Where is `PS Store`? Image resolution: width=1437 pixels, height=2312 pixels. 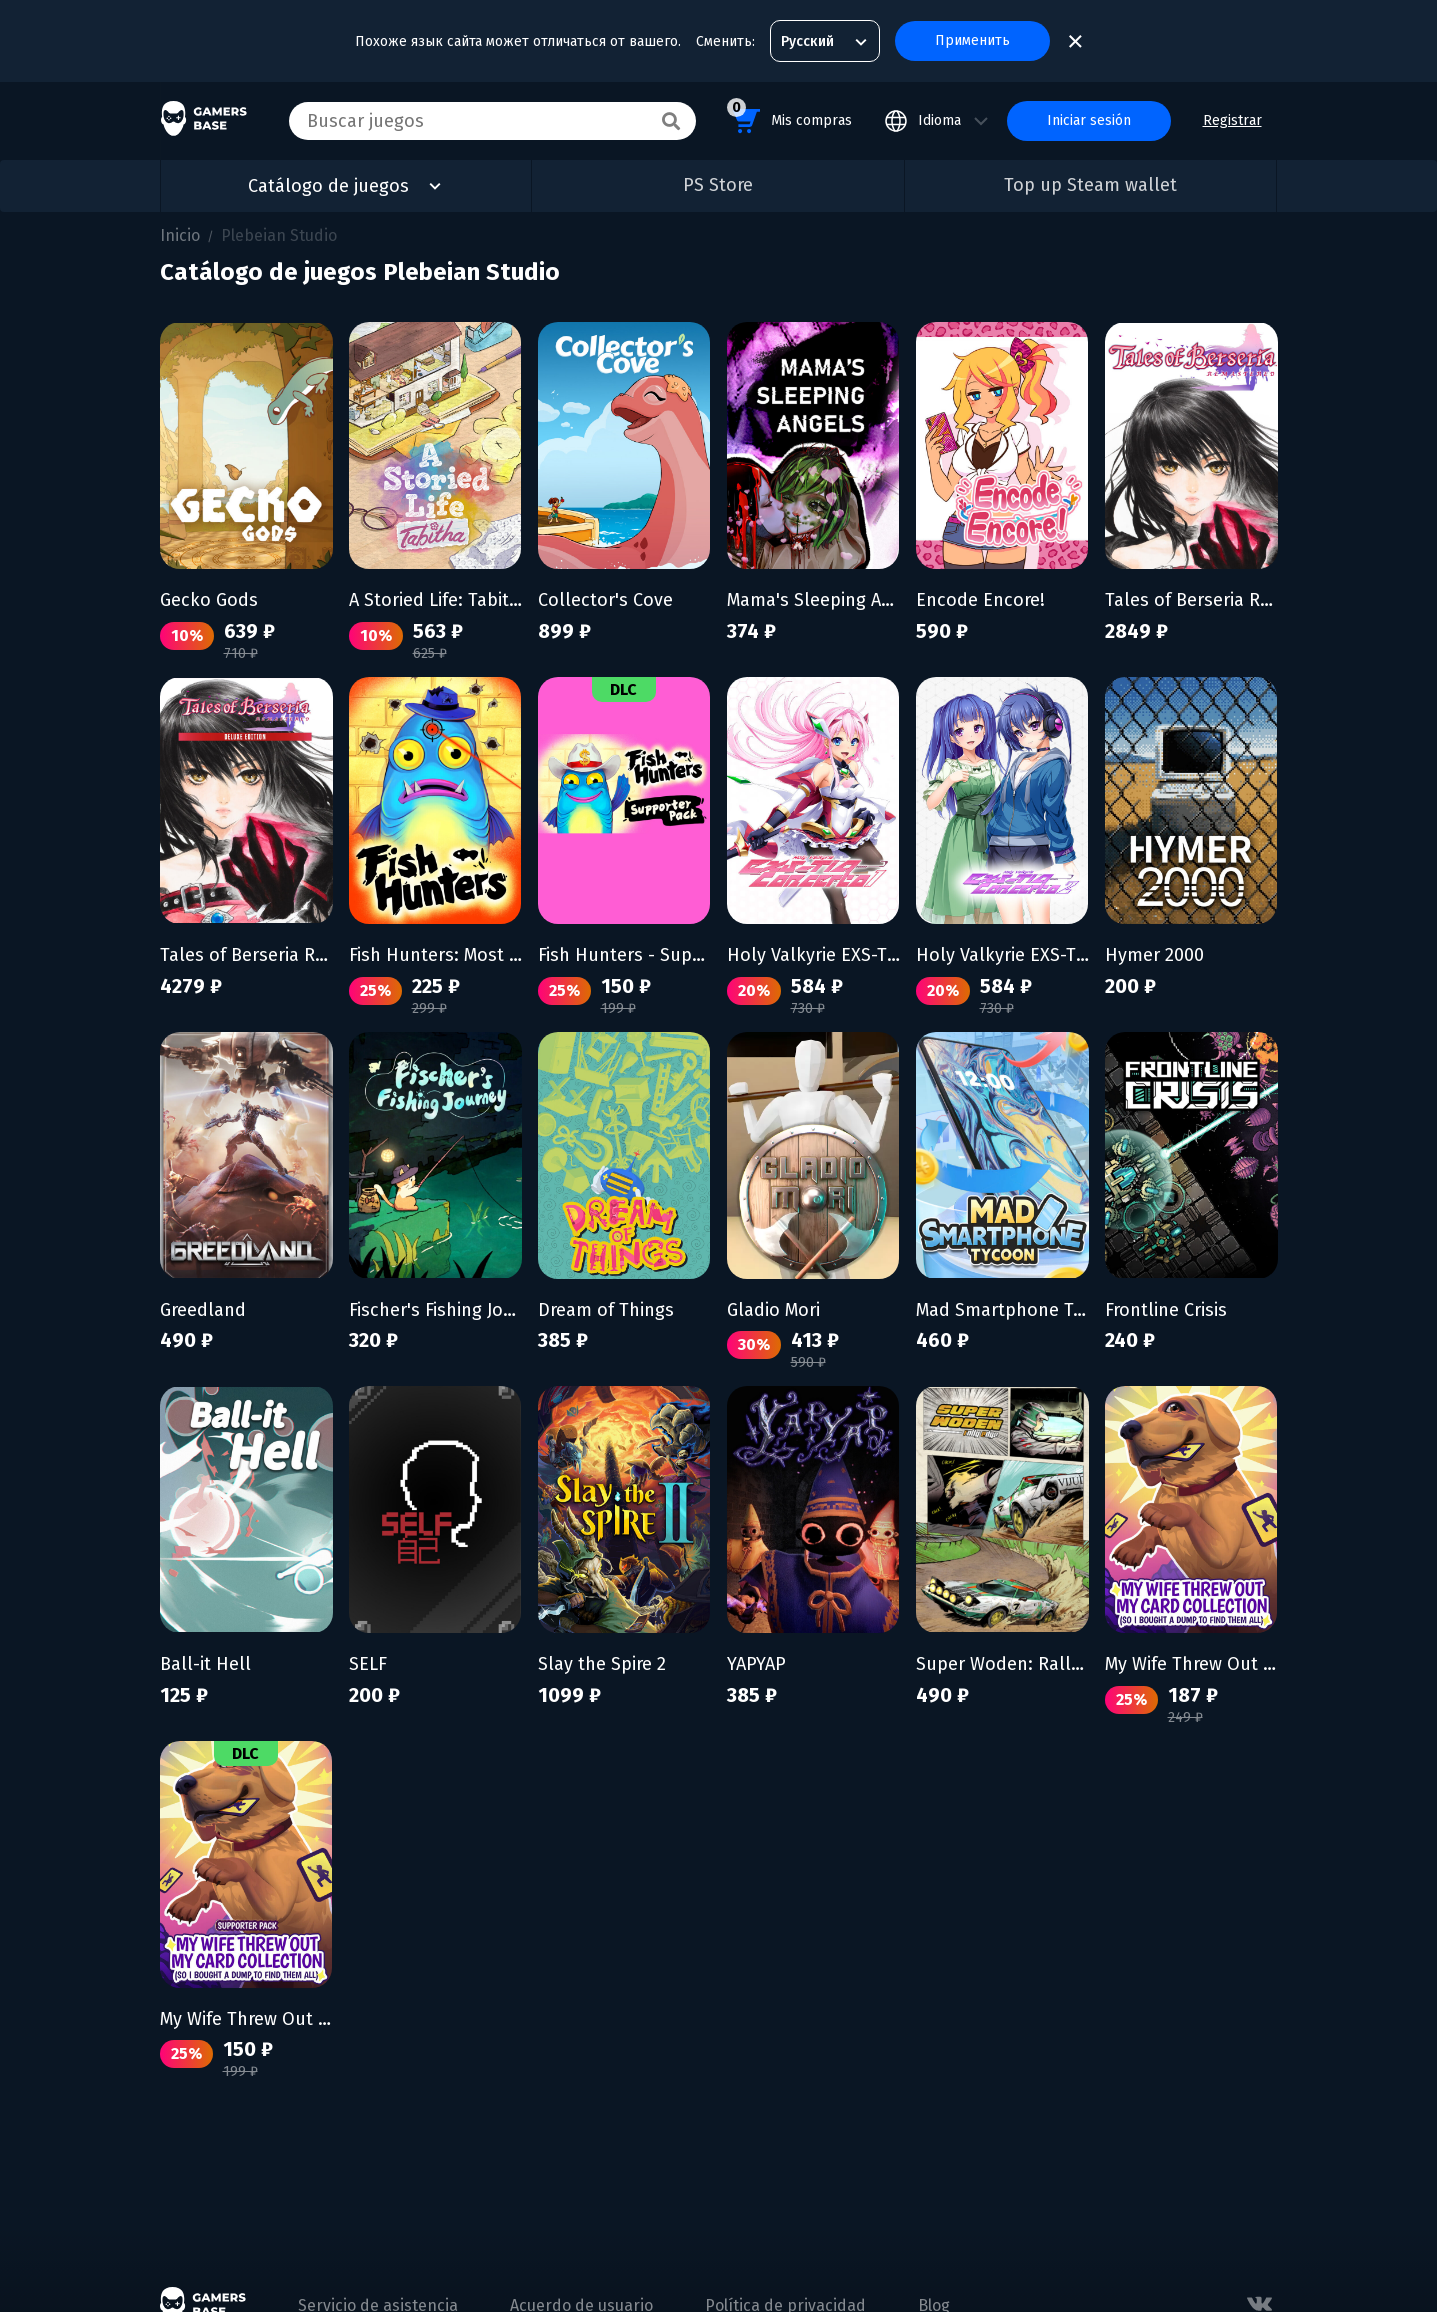 PS Store is located at coordinates (718, 185).